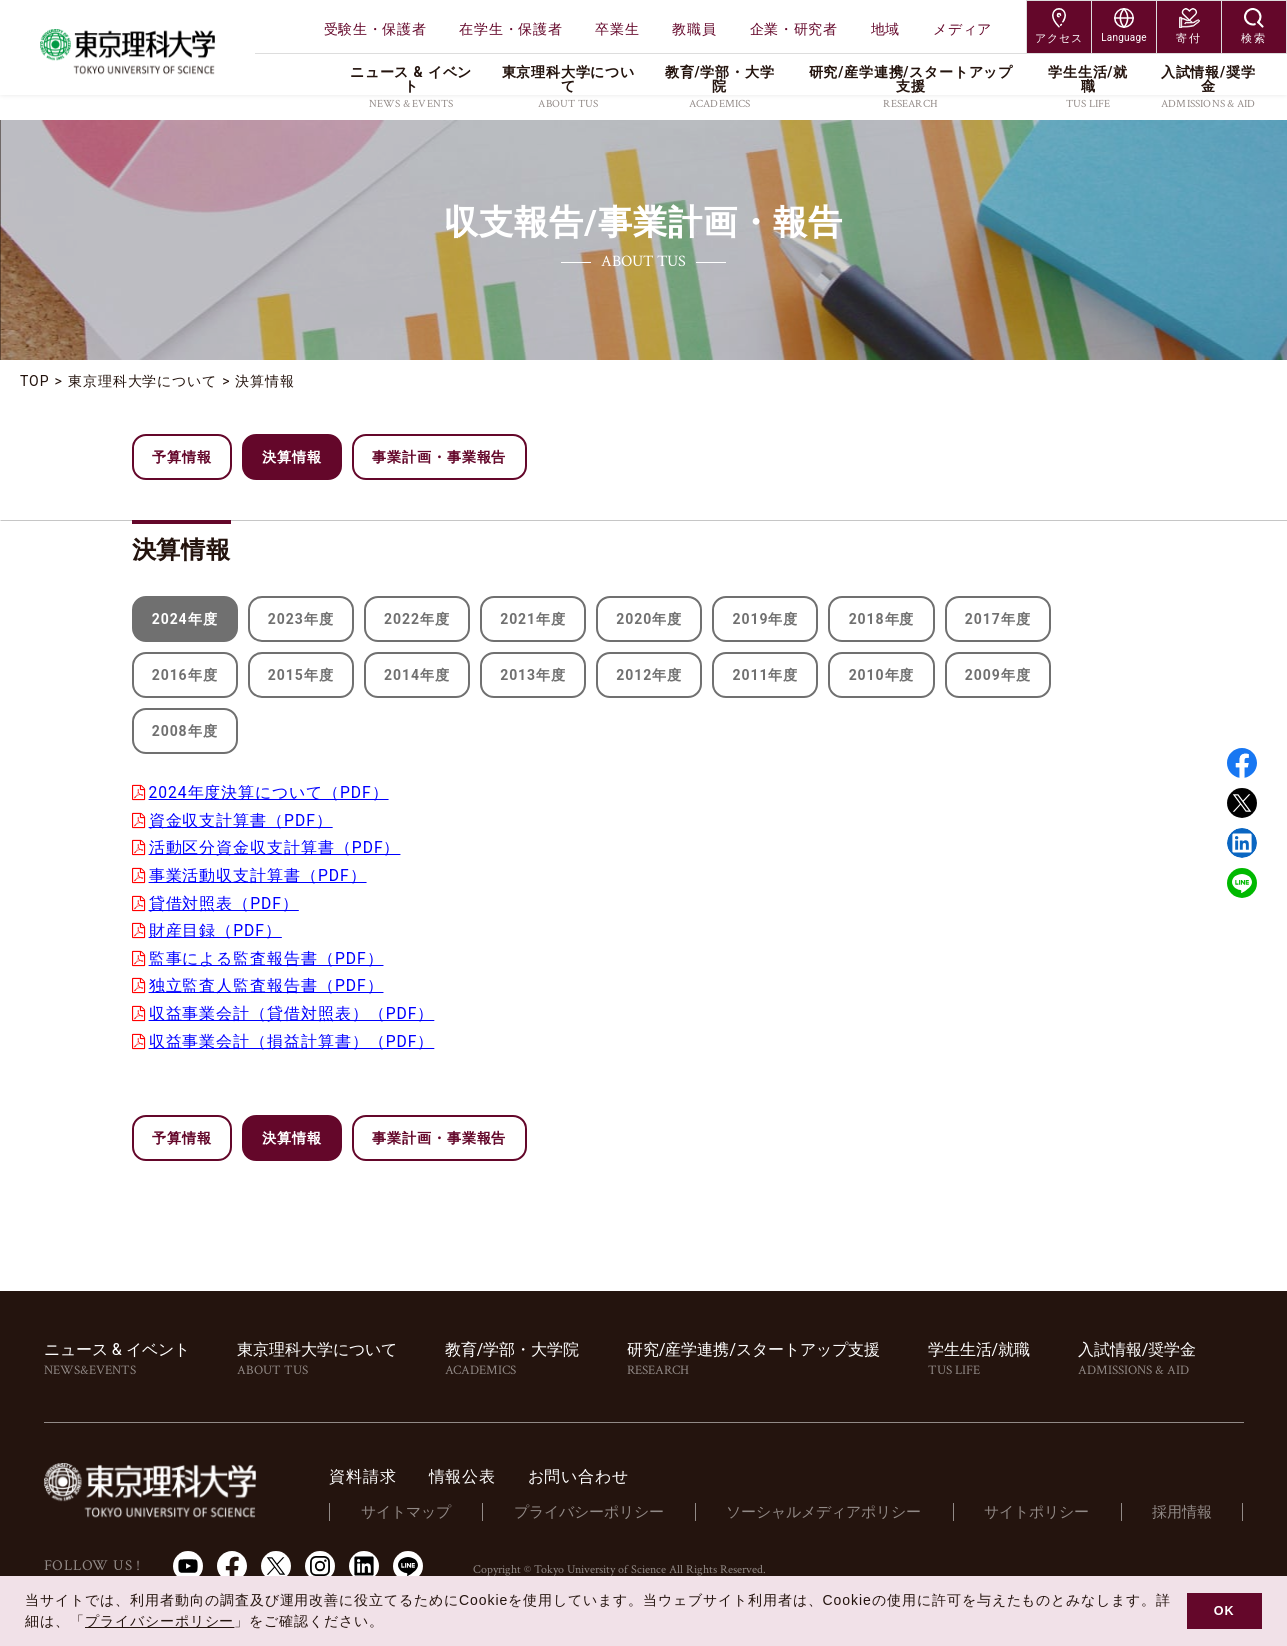 The width and height of the screenshot is (1287, 1646). I want to click on 事業計画・事業報告, so click(439, 457).